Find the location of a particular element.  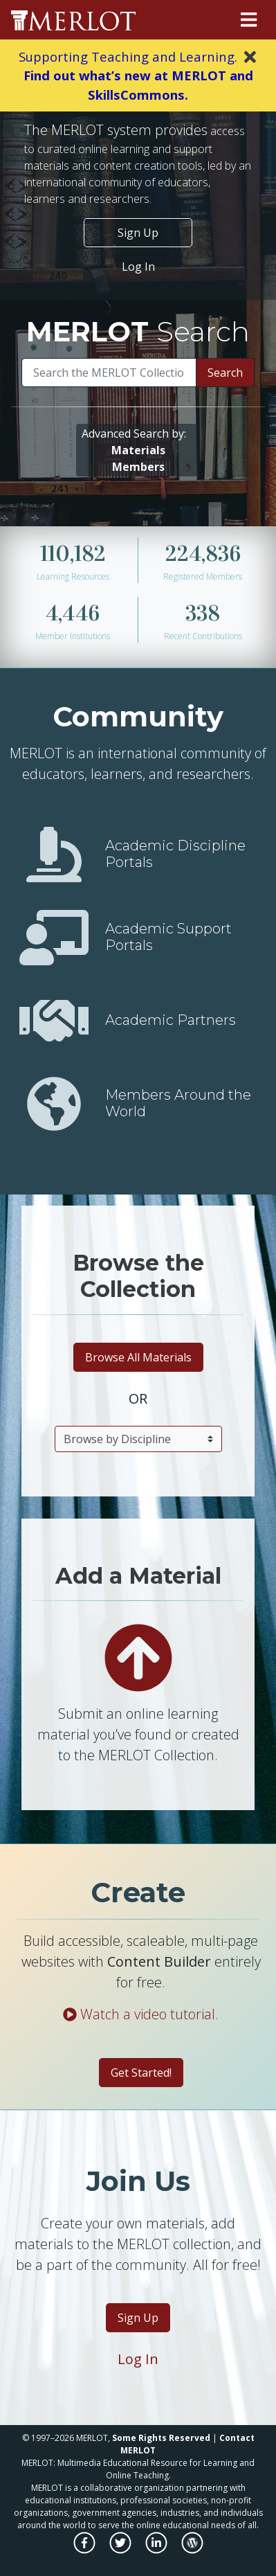

[Search] is located at coordinates (108, 372).